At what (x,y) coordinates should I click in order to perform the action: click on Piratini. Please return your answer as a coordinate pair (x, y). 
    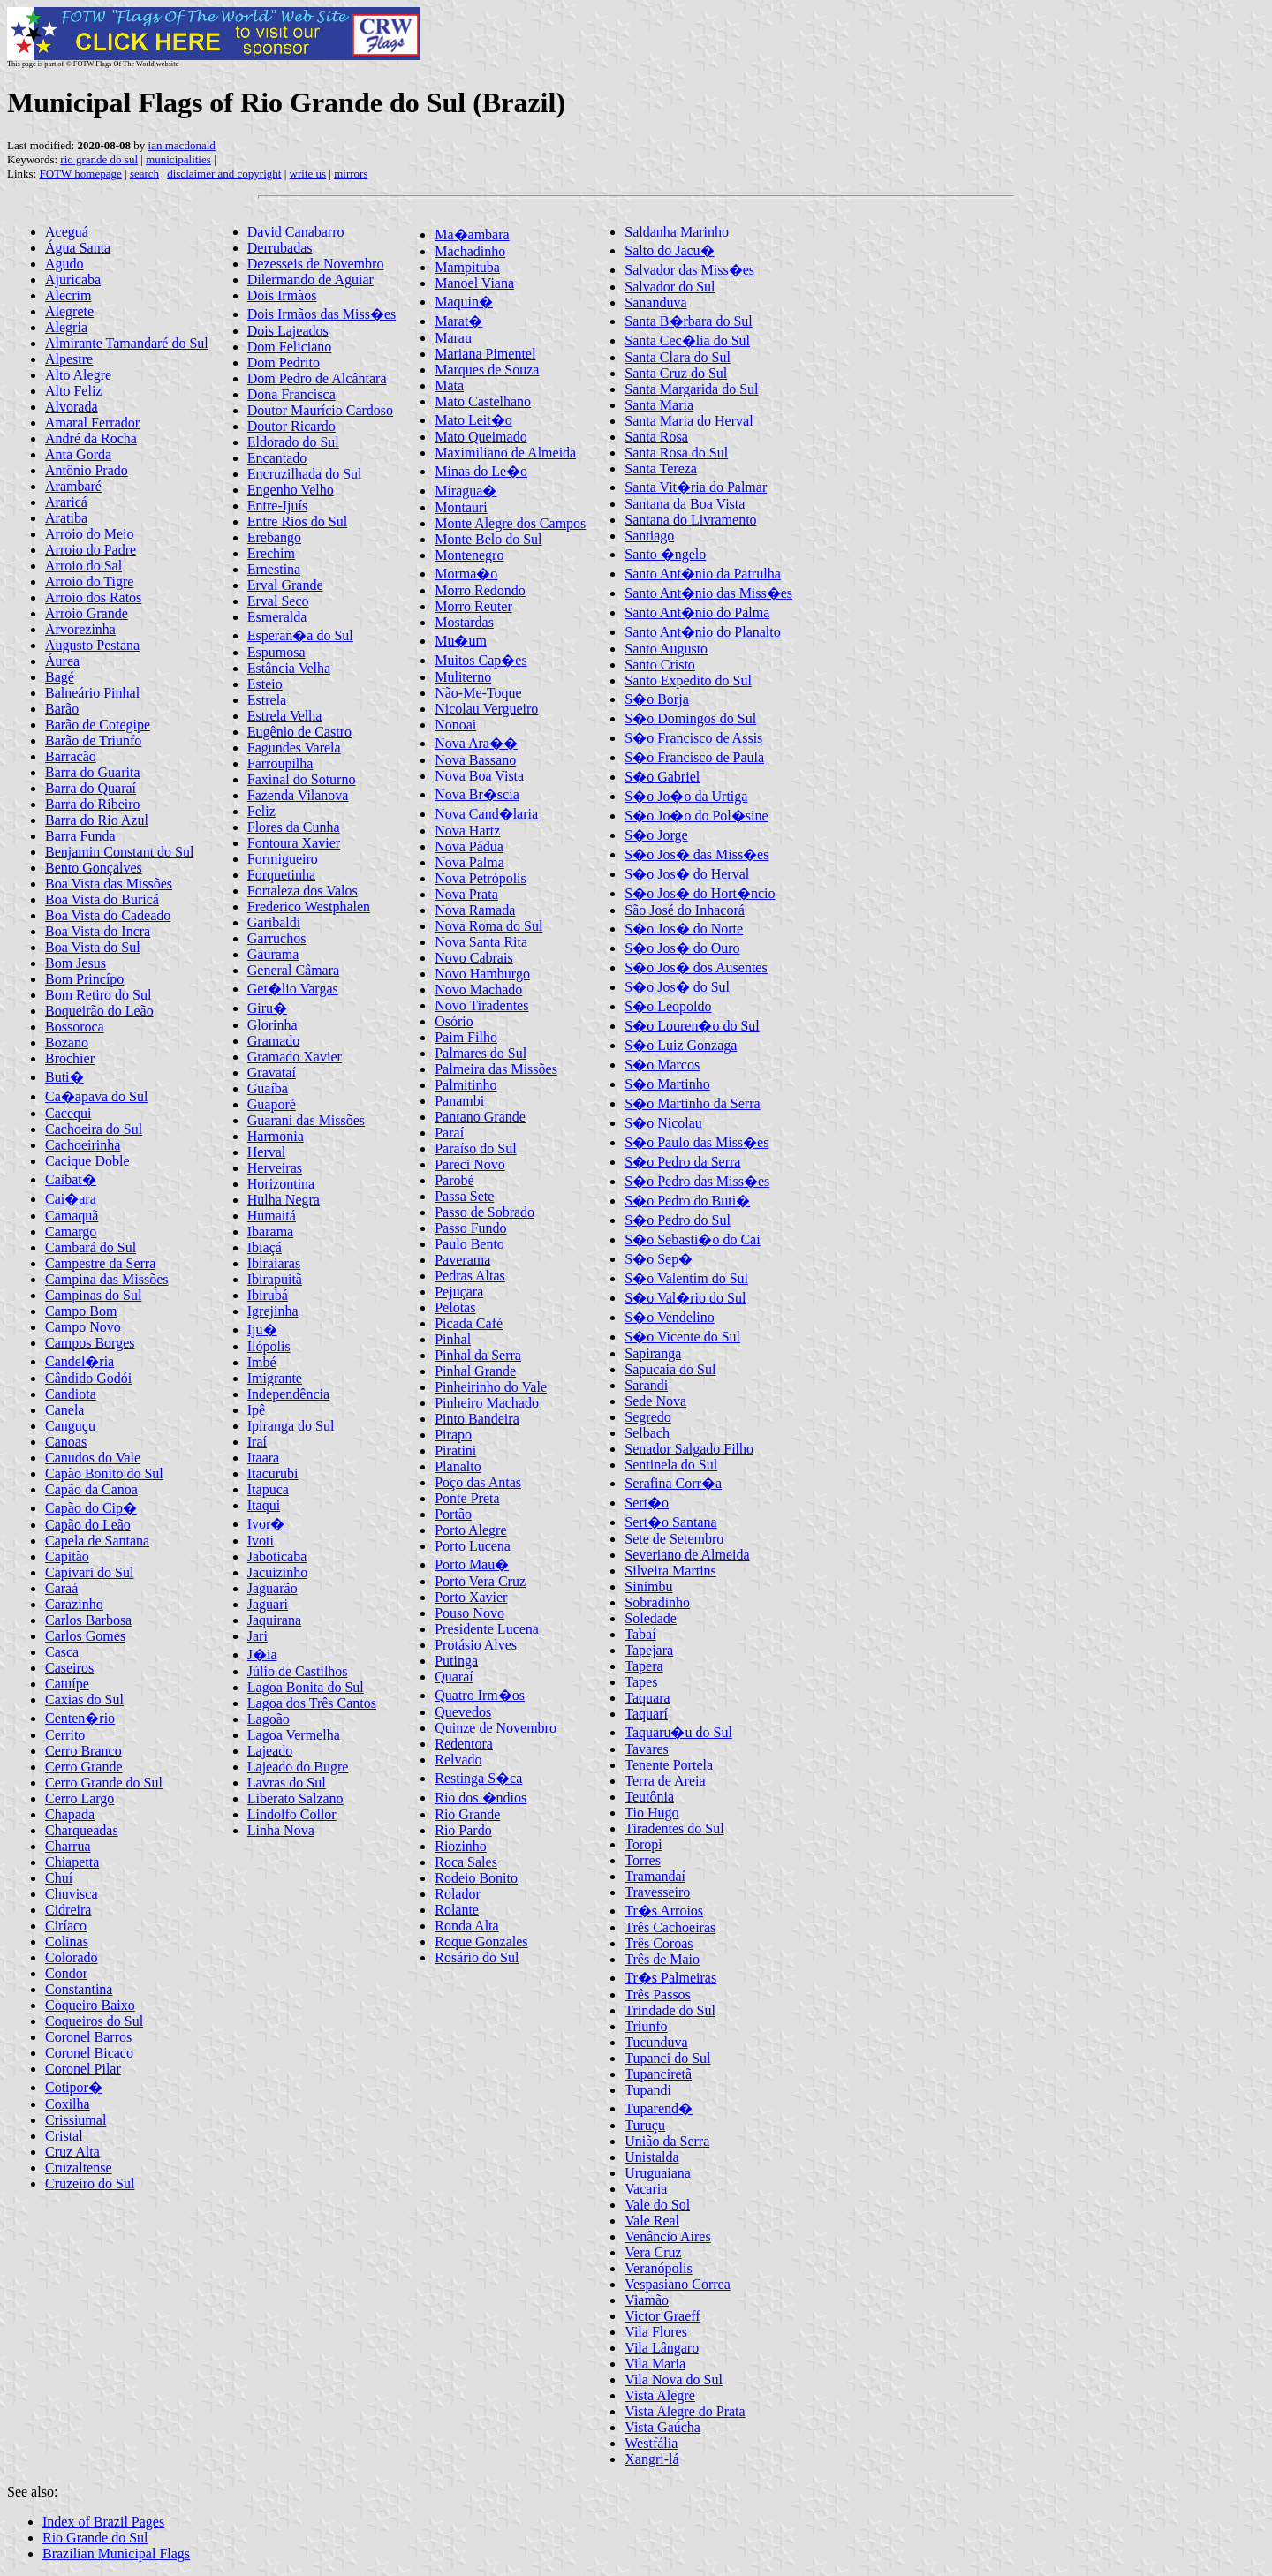
    Looking at the image, I should click on (455, 1450).